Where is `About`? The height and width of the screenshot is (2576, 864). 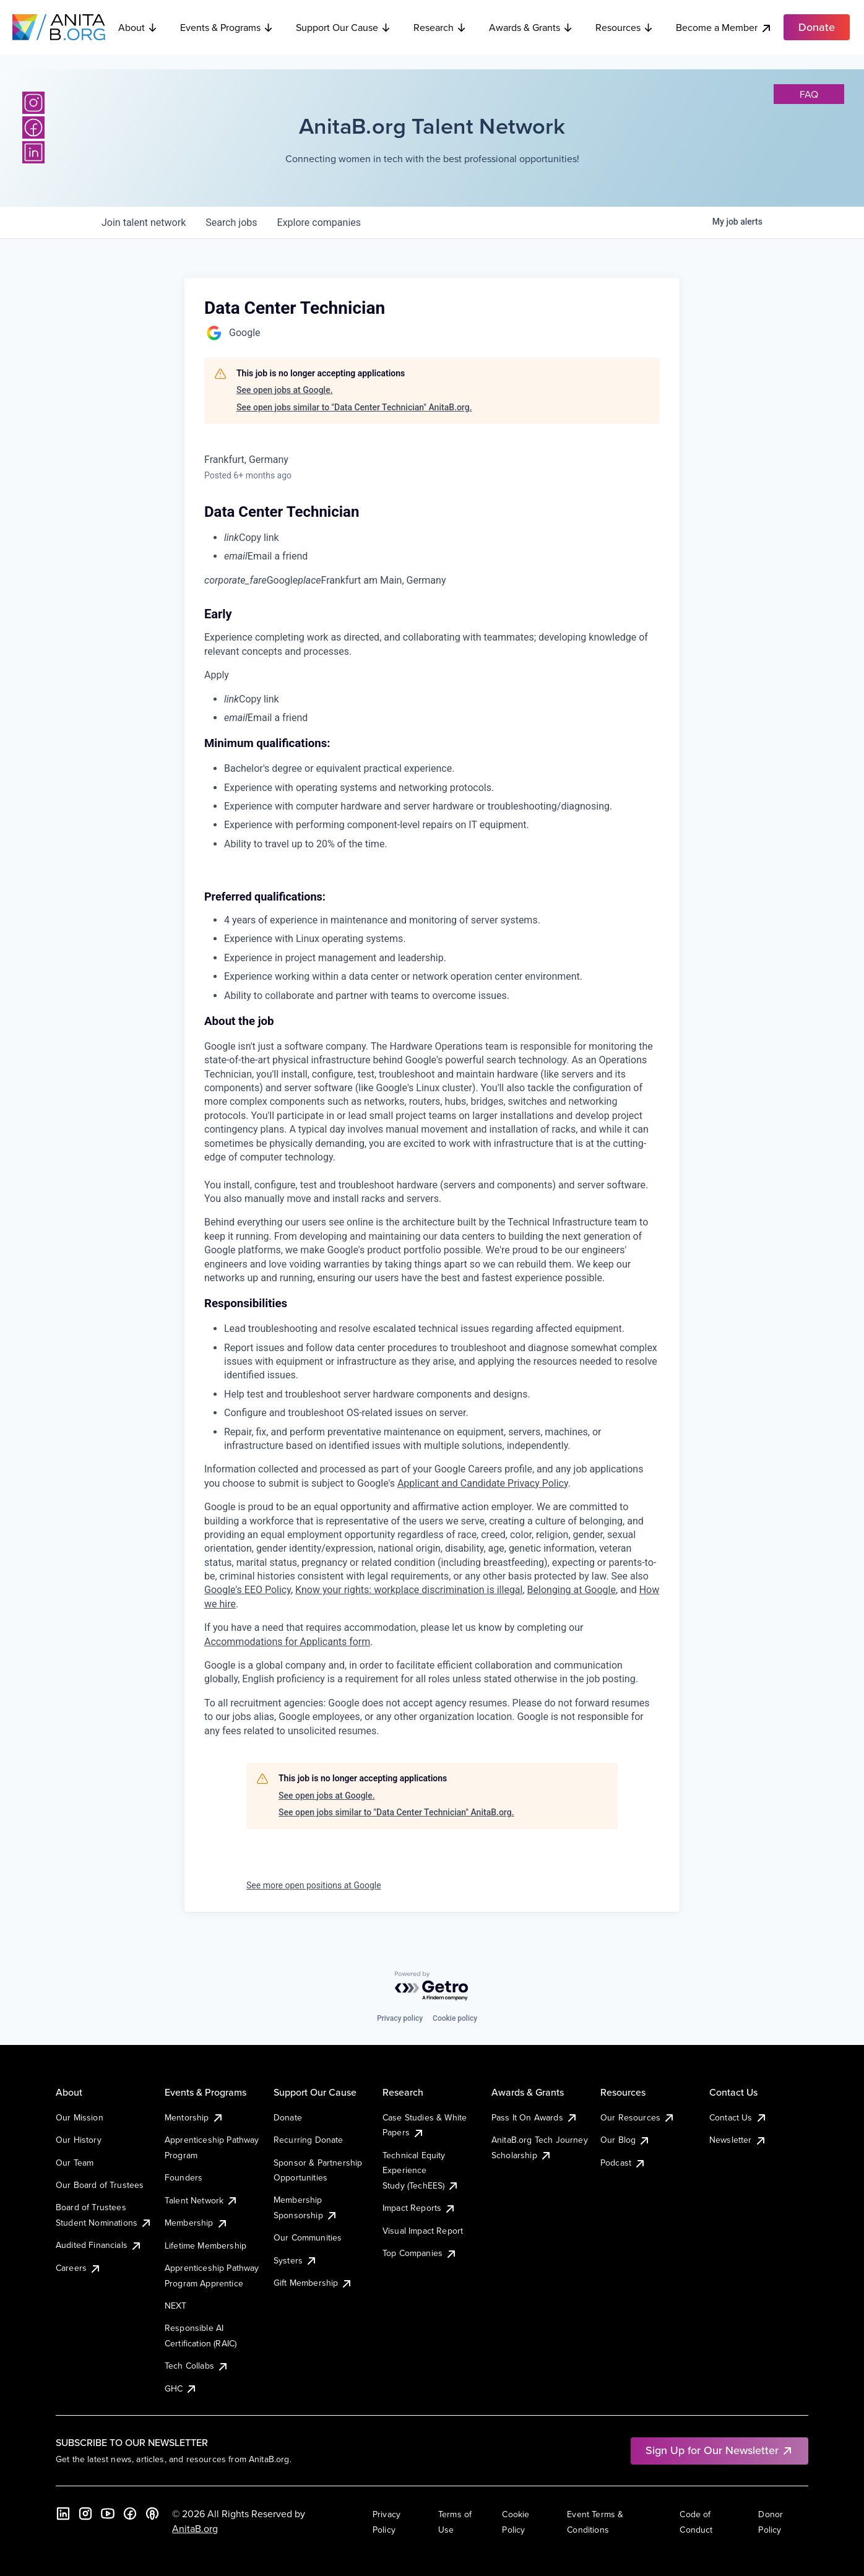 About is located at coordinates (138, 27).